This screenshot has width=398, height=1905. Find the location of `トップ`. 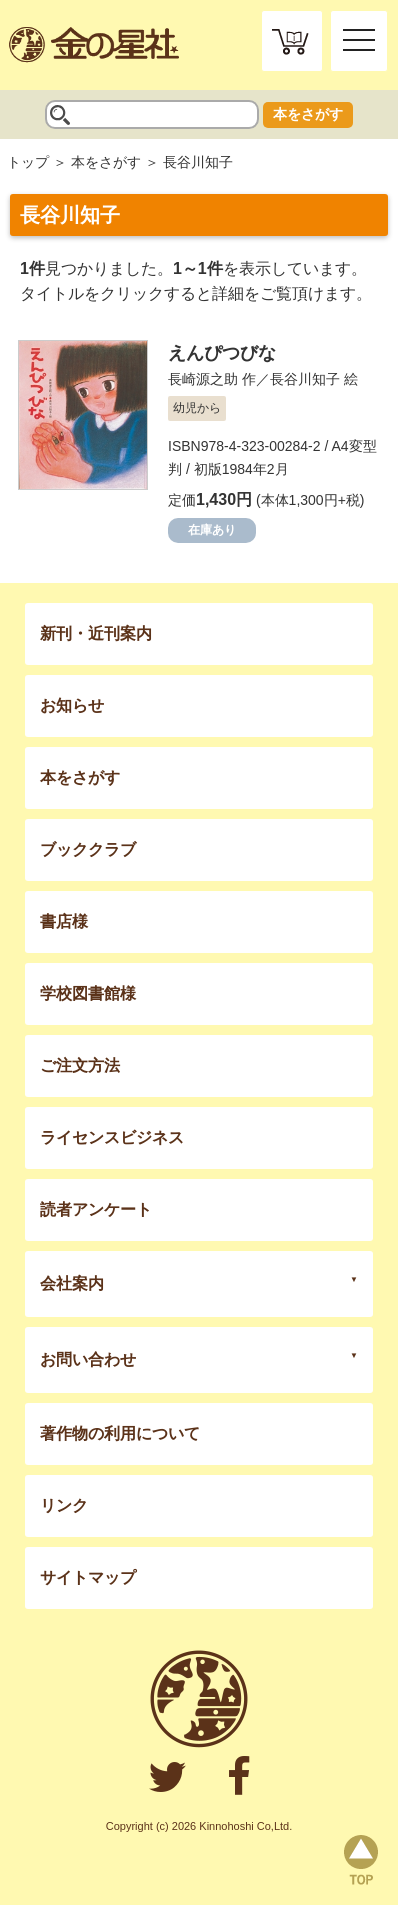

トップ is located at coordinates (28, 162).